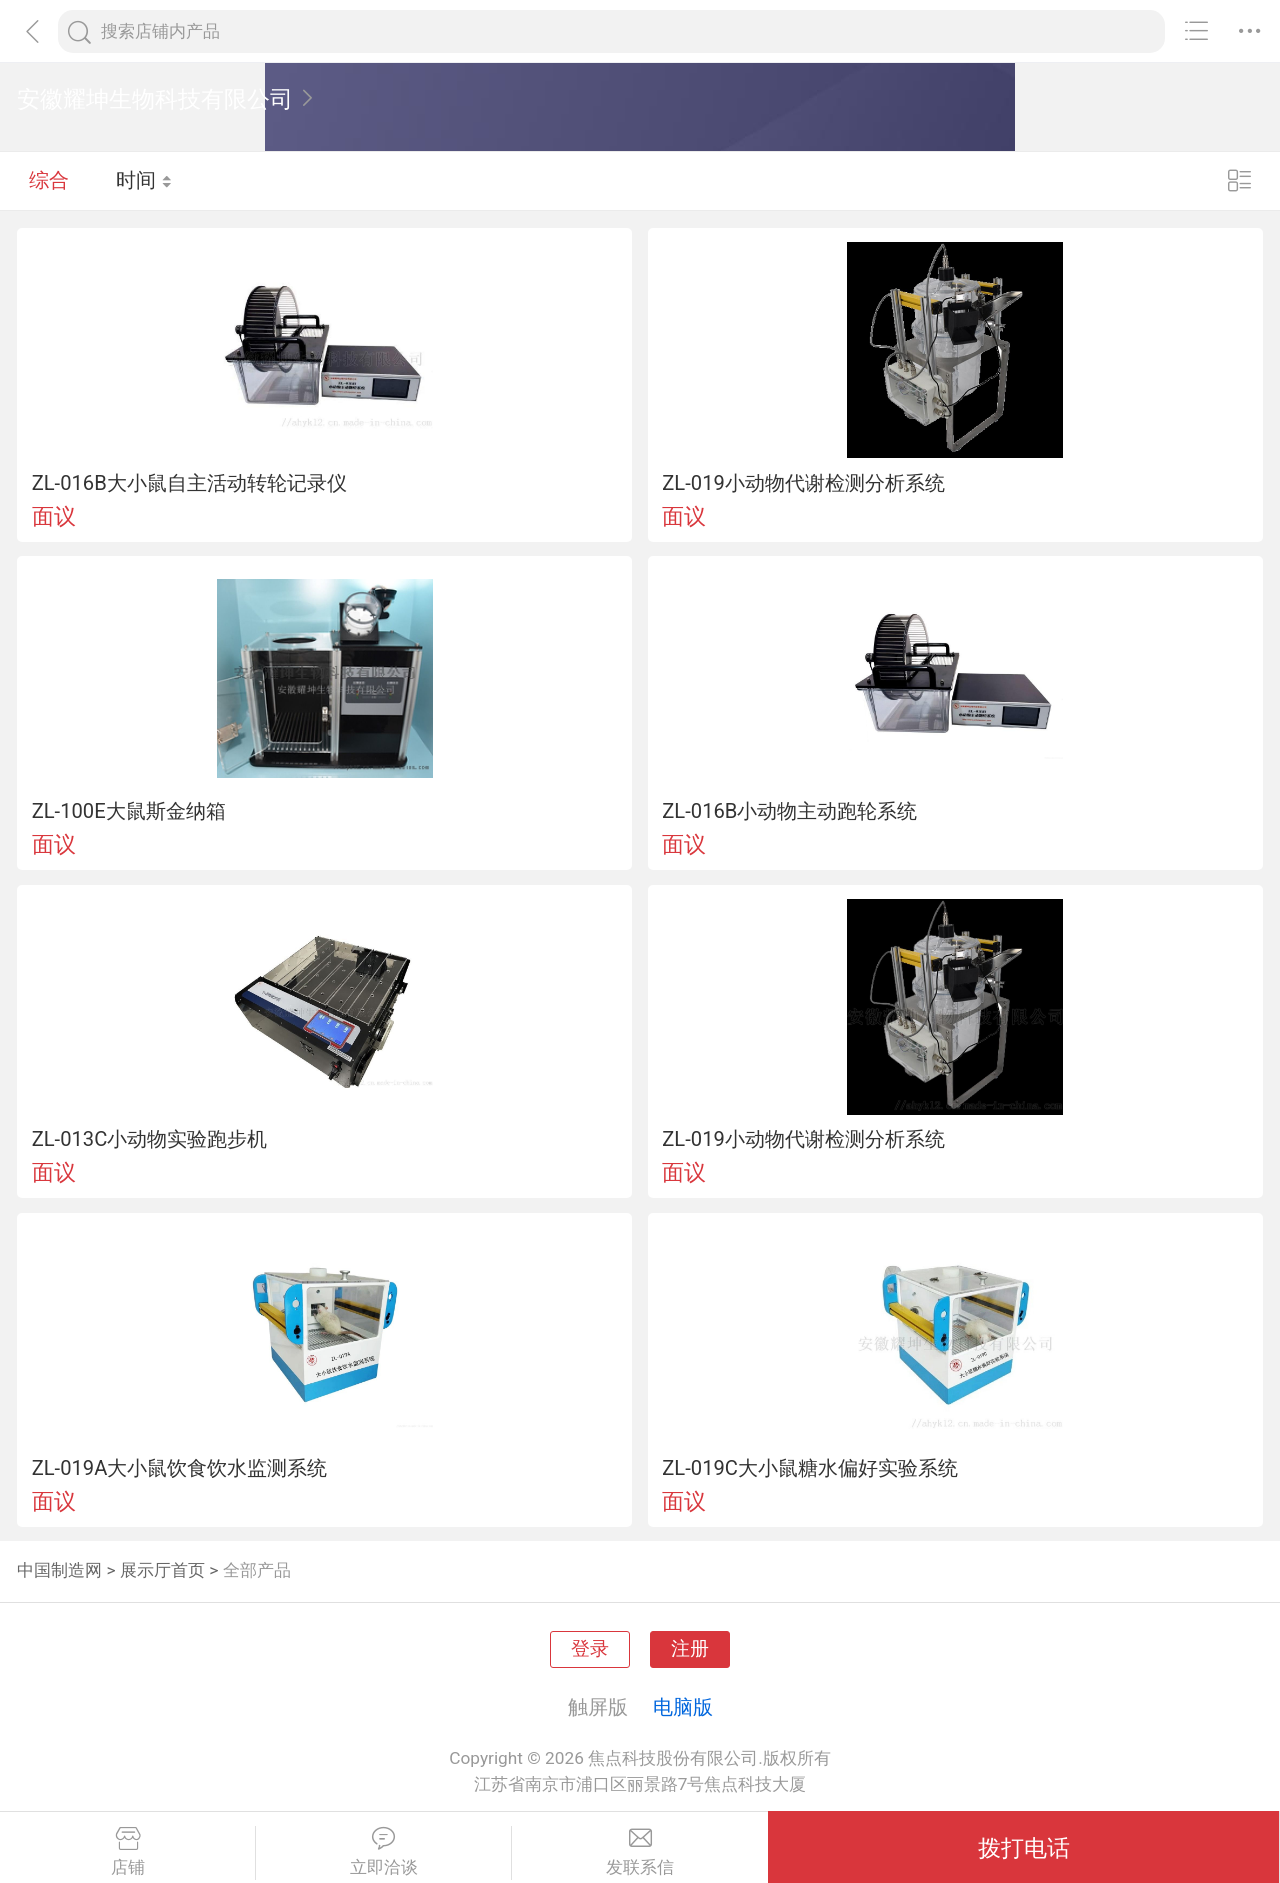 The width and height of the screenshot is (1280, 1883). What do you see at coordinates (162, 1570) in the screenshot?
I see `展示厅首页` at bounding box center [162, 1570].